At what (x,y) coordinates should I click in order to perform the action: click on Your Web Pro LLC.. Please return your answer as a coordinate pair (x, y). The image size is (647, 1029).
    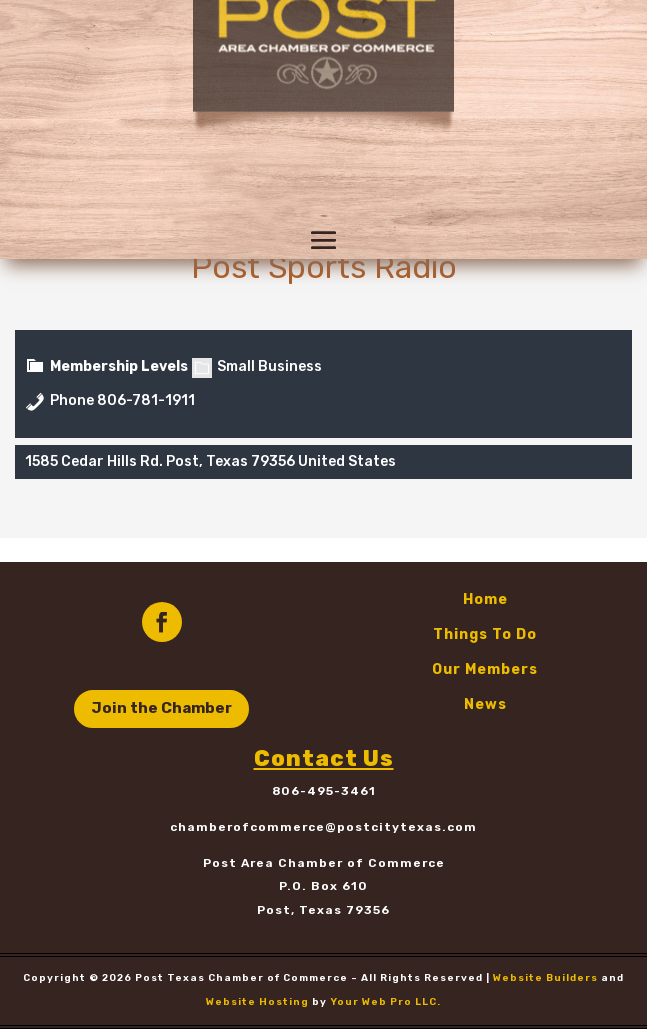
    Looking at the image, I should click on (385, 1002).